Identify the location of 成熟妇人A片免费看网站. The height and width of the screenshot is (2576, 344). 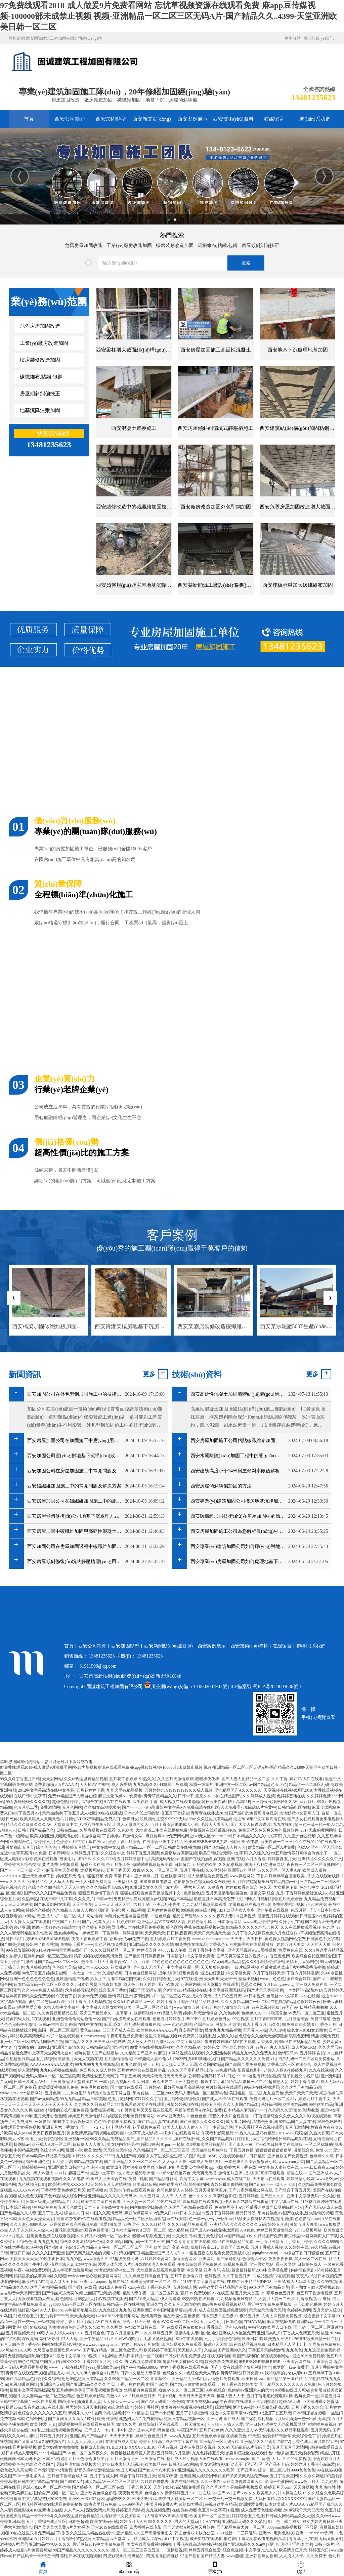
(140, 2418).